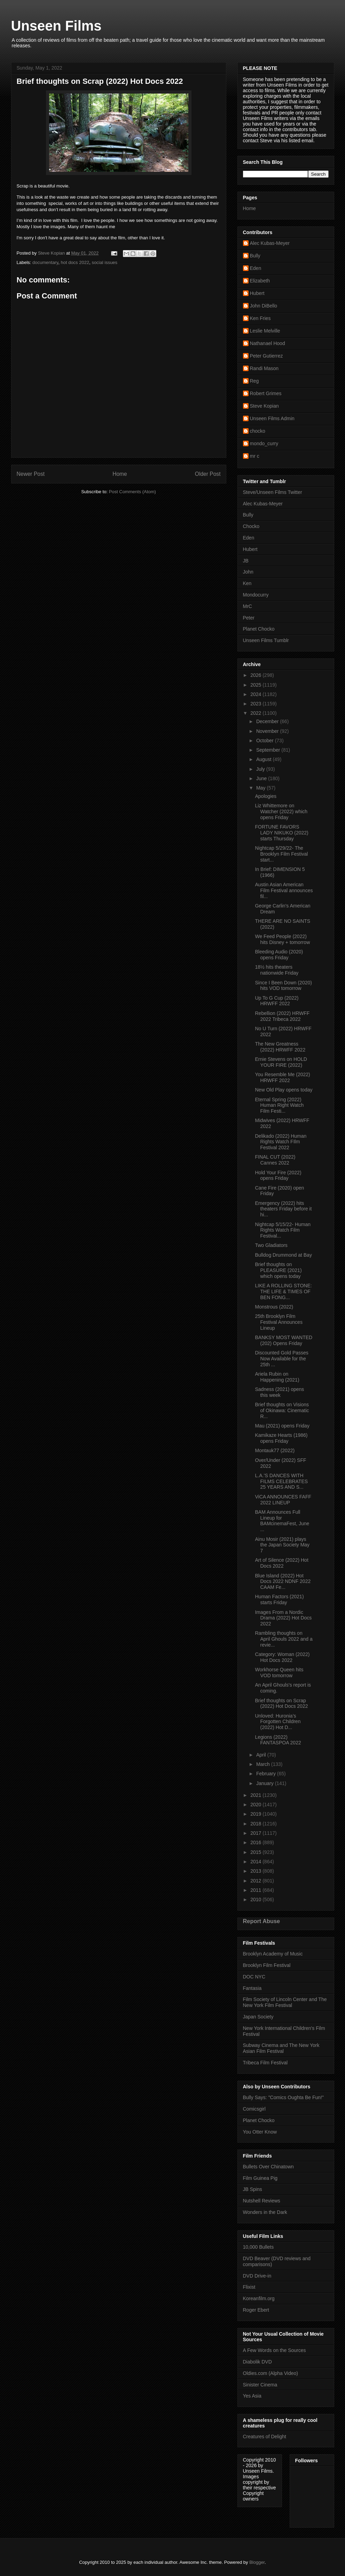 This screenshot has width=345, height=2576. I want to click on Unseen Films Tumblr, so click(266, 640).